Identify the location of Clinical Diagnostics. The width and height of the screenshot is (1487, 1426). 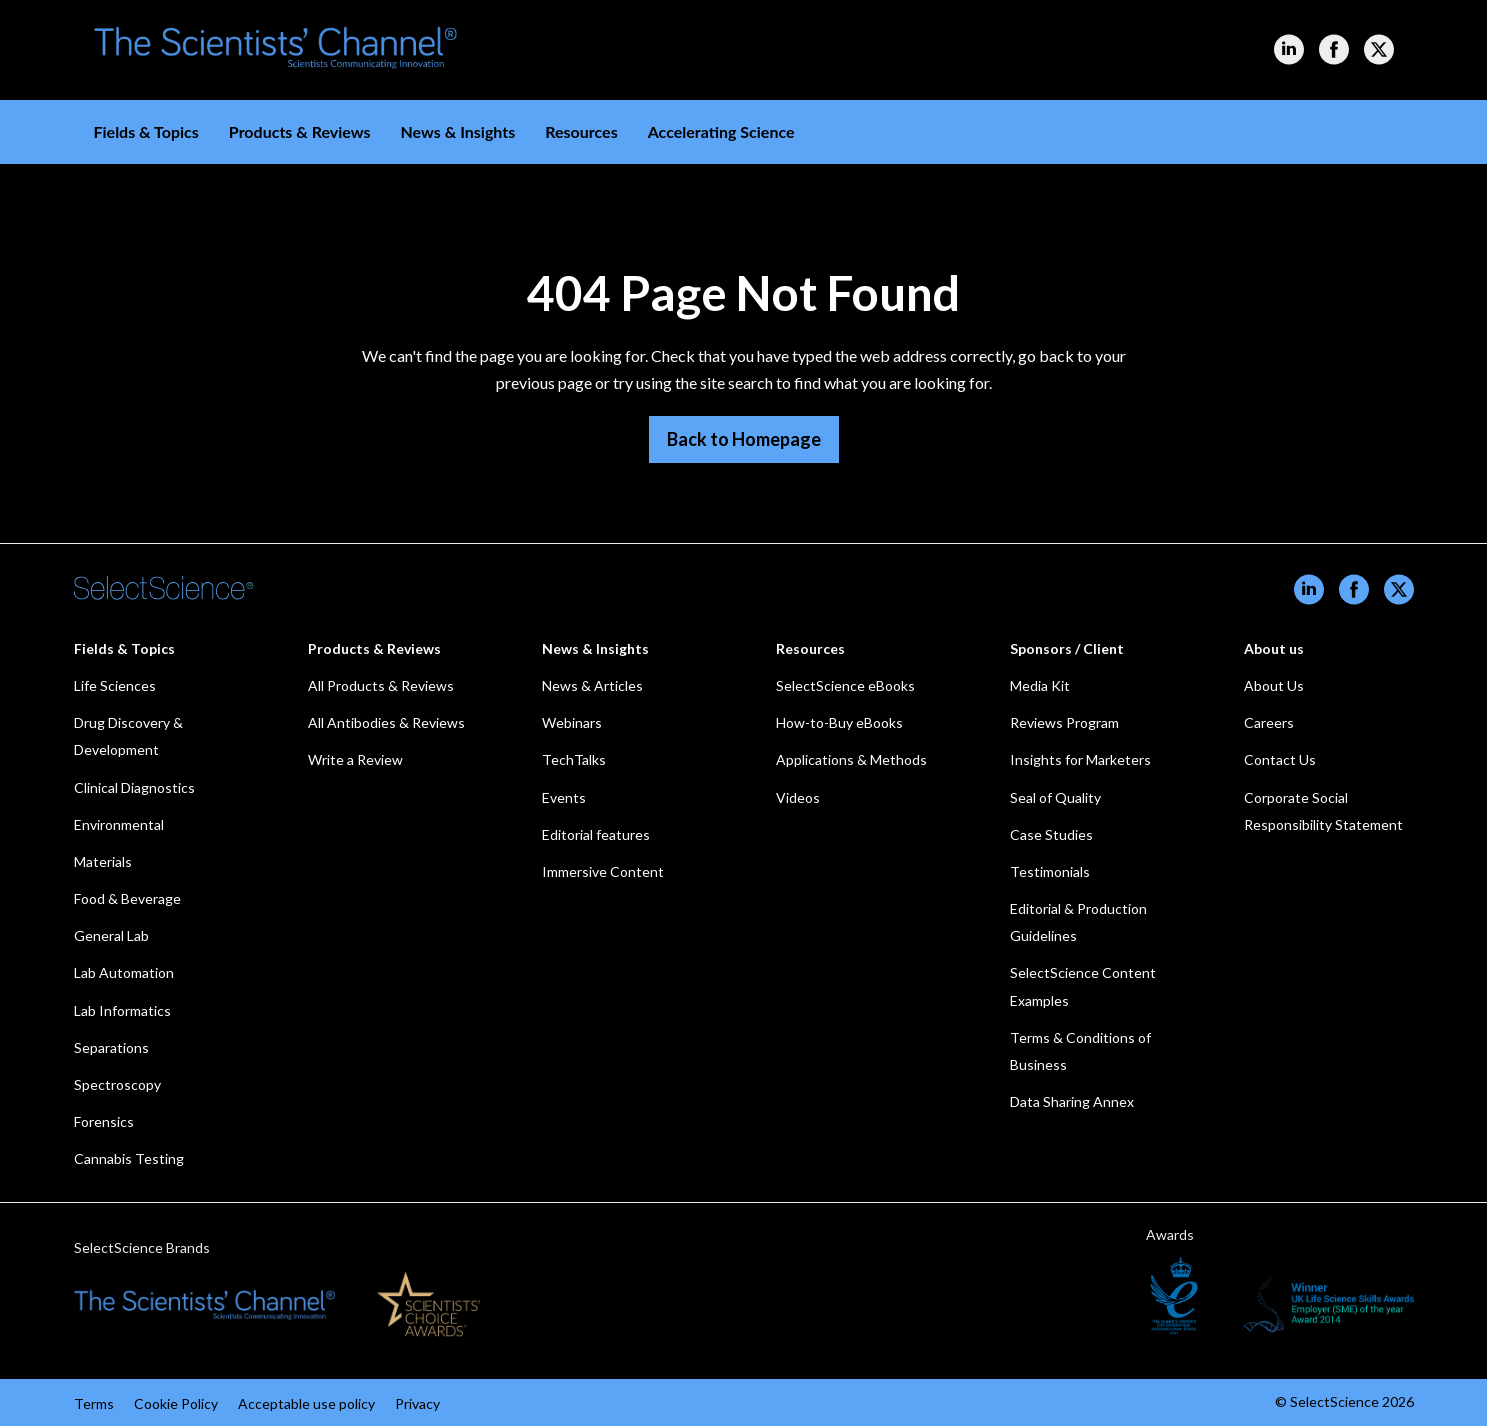
(134, 787).